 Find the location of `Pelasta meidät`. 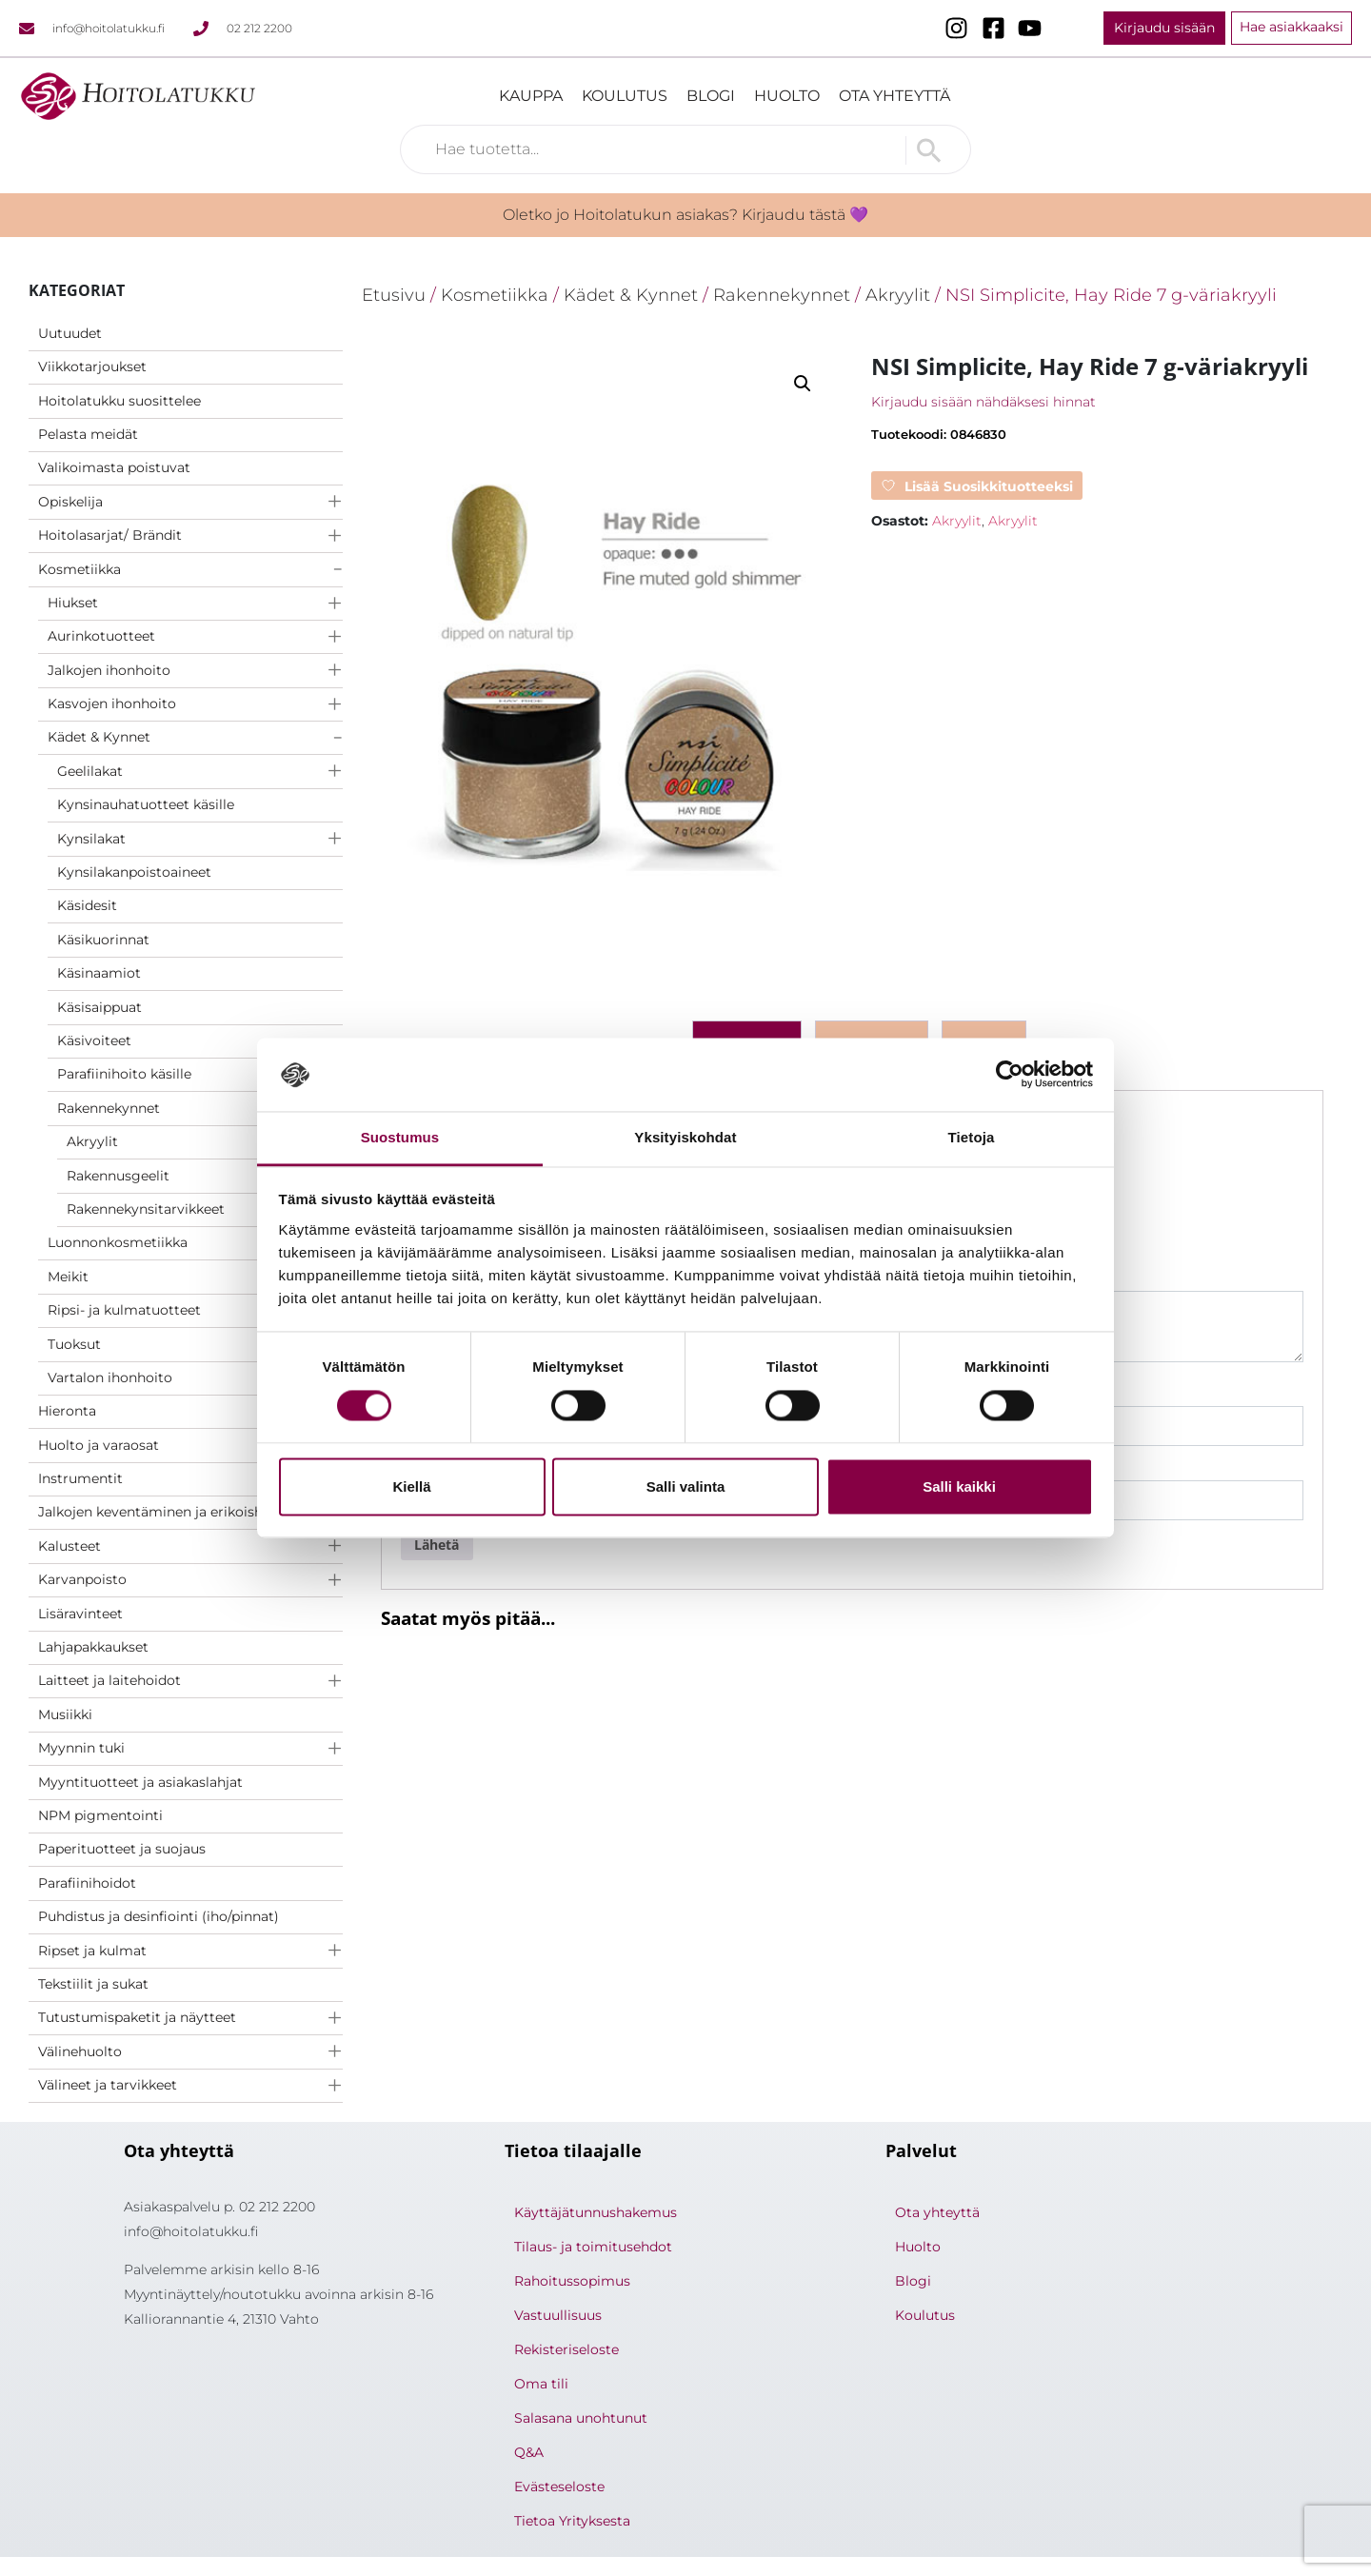

Pelasta meidät is located at coordinates (88, 434).